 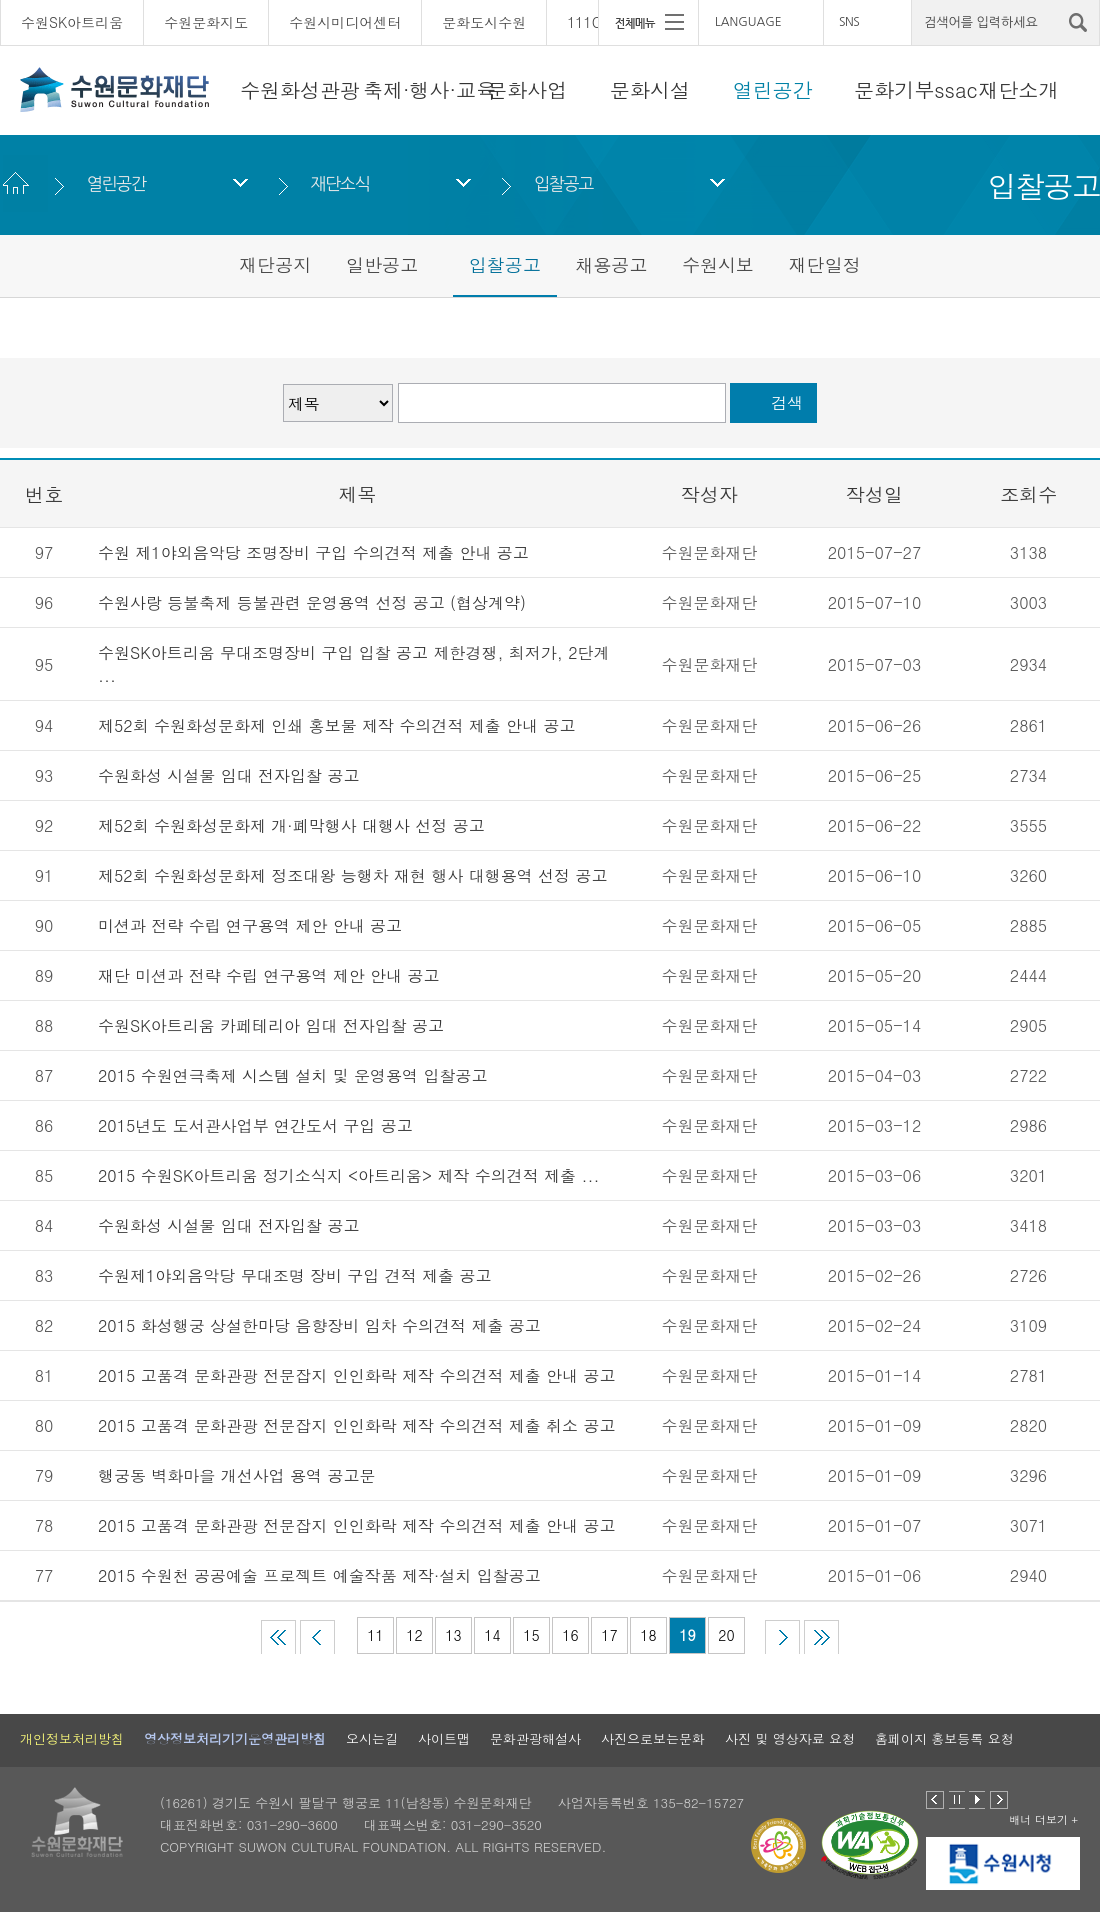 I want to click on 수원사랑 등불축제 등불관련 운영용역 선정 공고 (협상계약), so click(x=312, y=602).